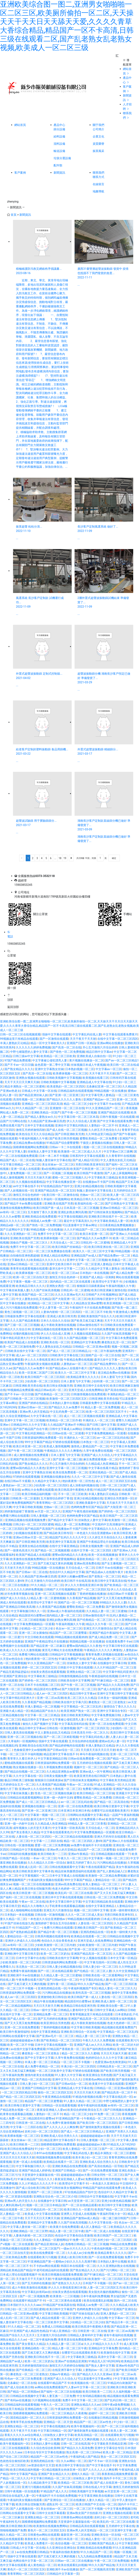 The image size is (139, 2576). I want to click on 亚洲国产精品区在线观看, so click(114, 1112).